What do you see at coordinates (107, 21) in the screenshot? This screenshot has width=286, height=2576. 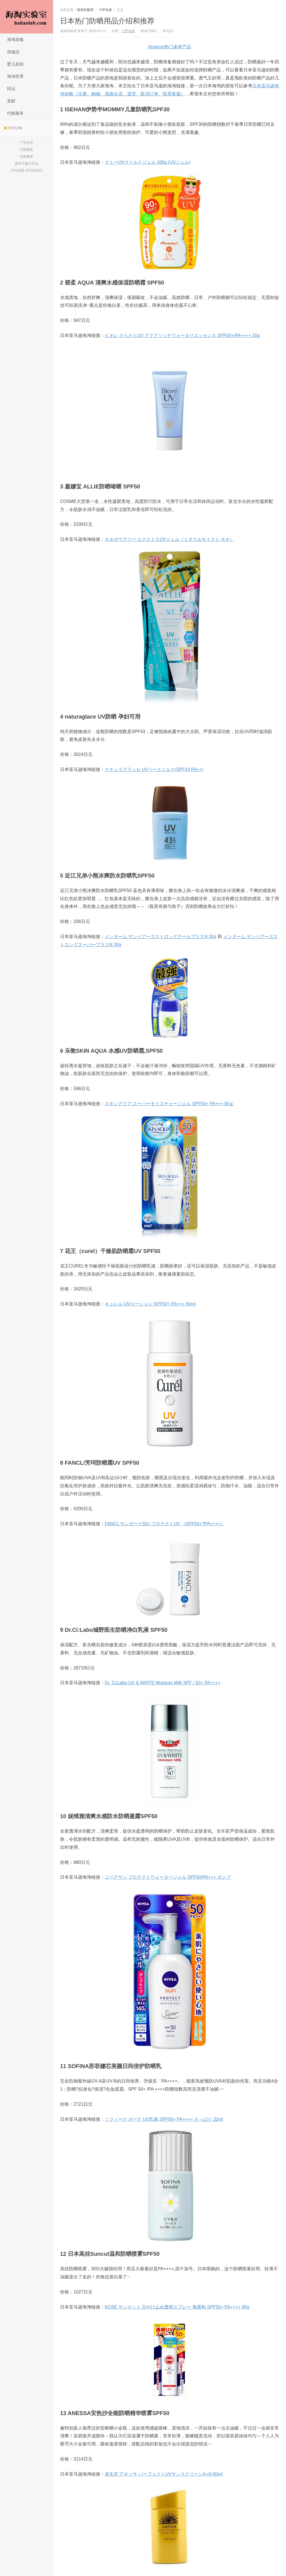 I see `日本热门防晒用品介绍和推荐` at bounding box center [107, 21].